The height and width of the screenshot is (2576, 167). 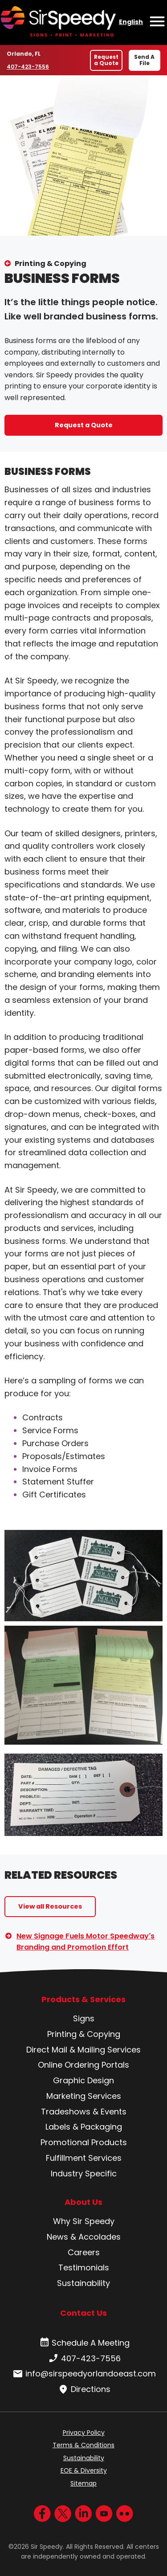 I want to click on Directions, so click(x=83, y=2389).